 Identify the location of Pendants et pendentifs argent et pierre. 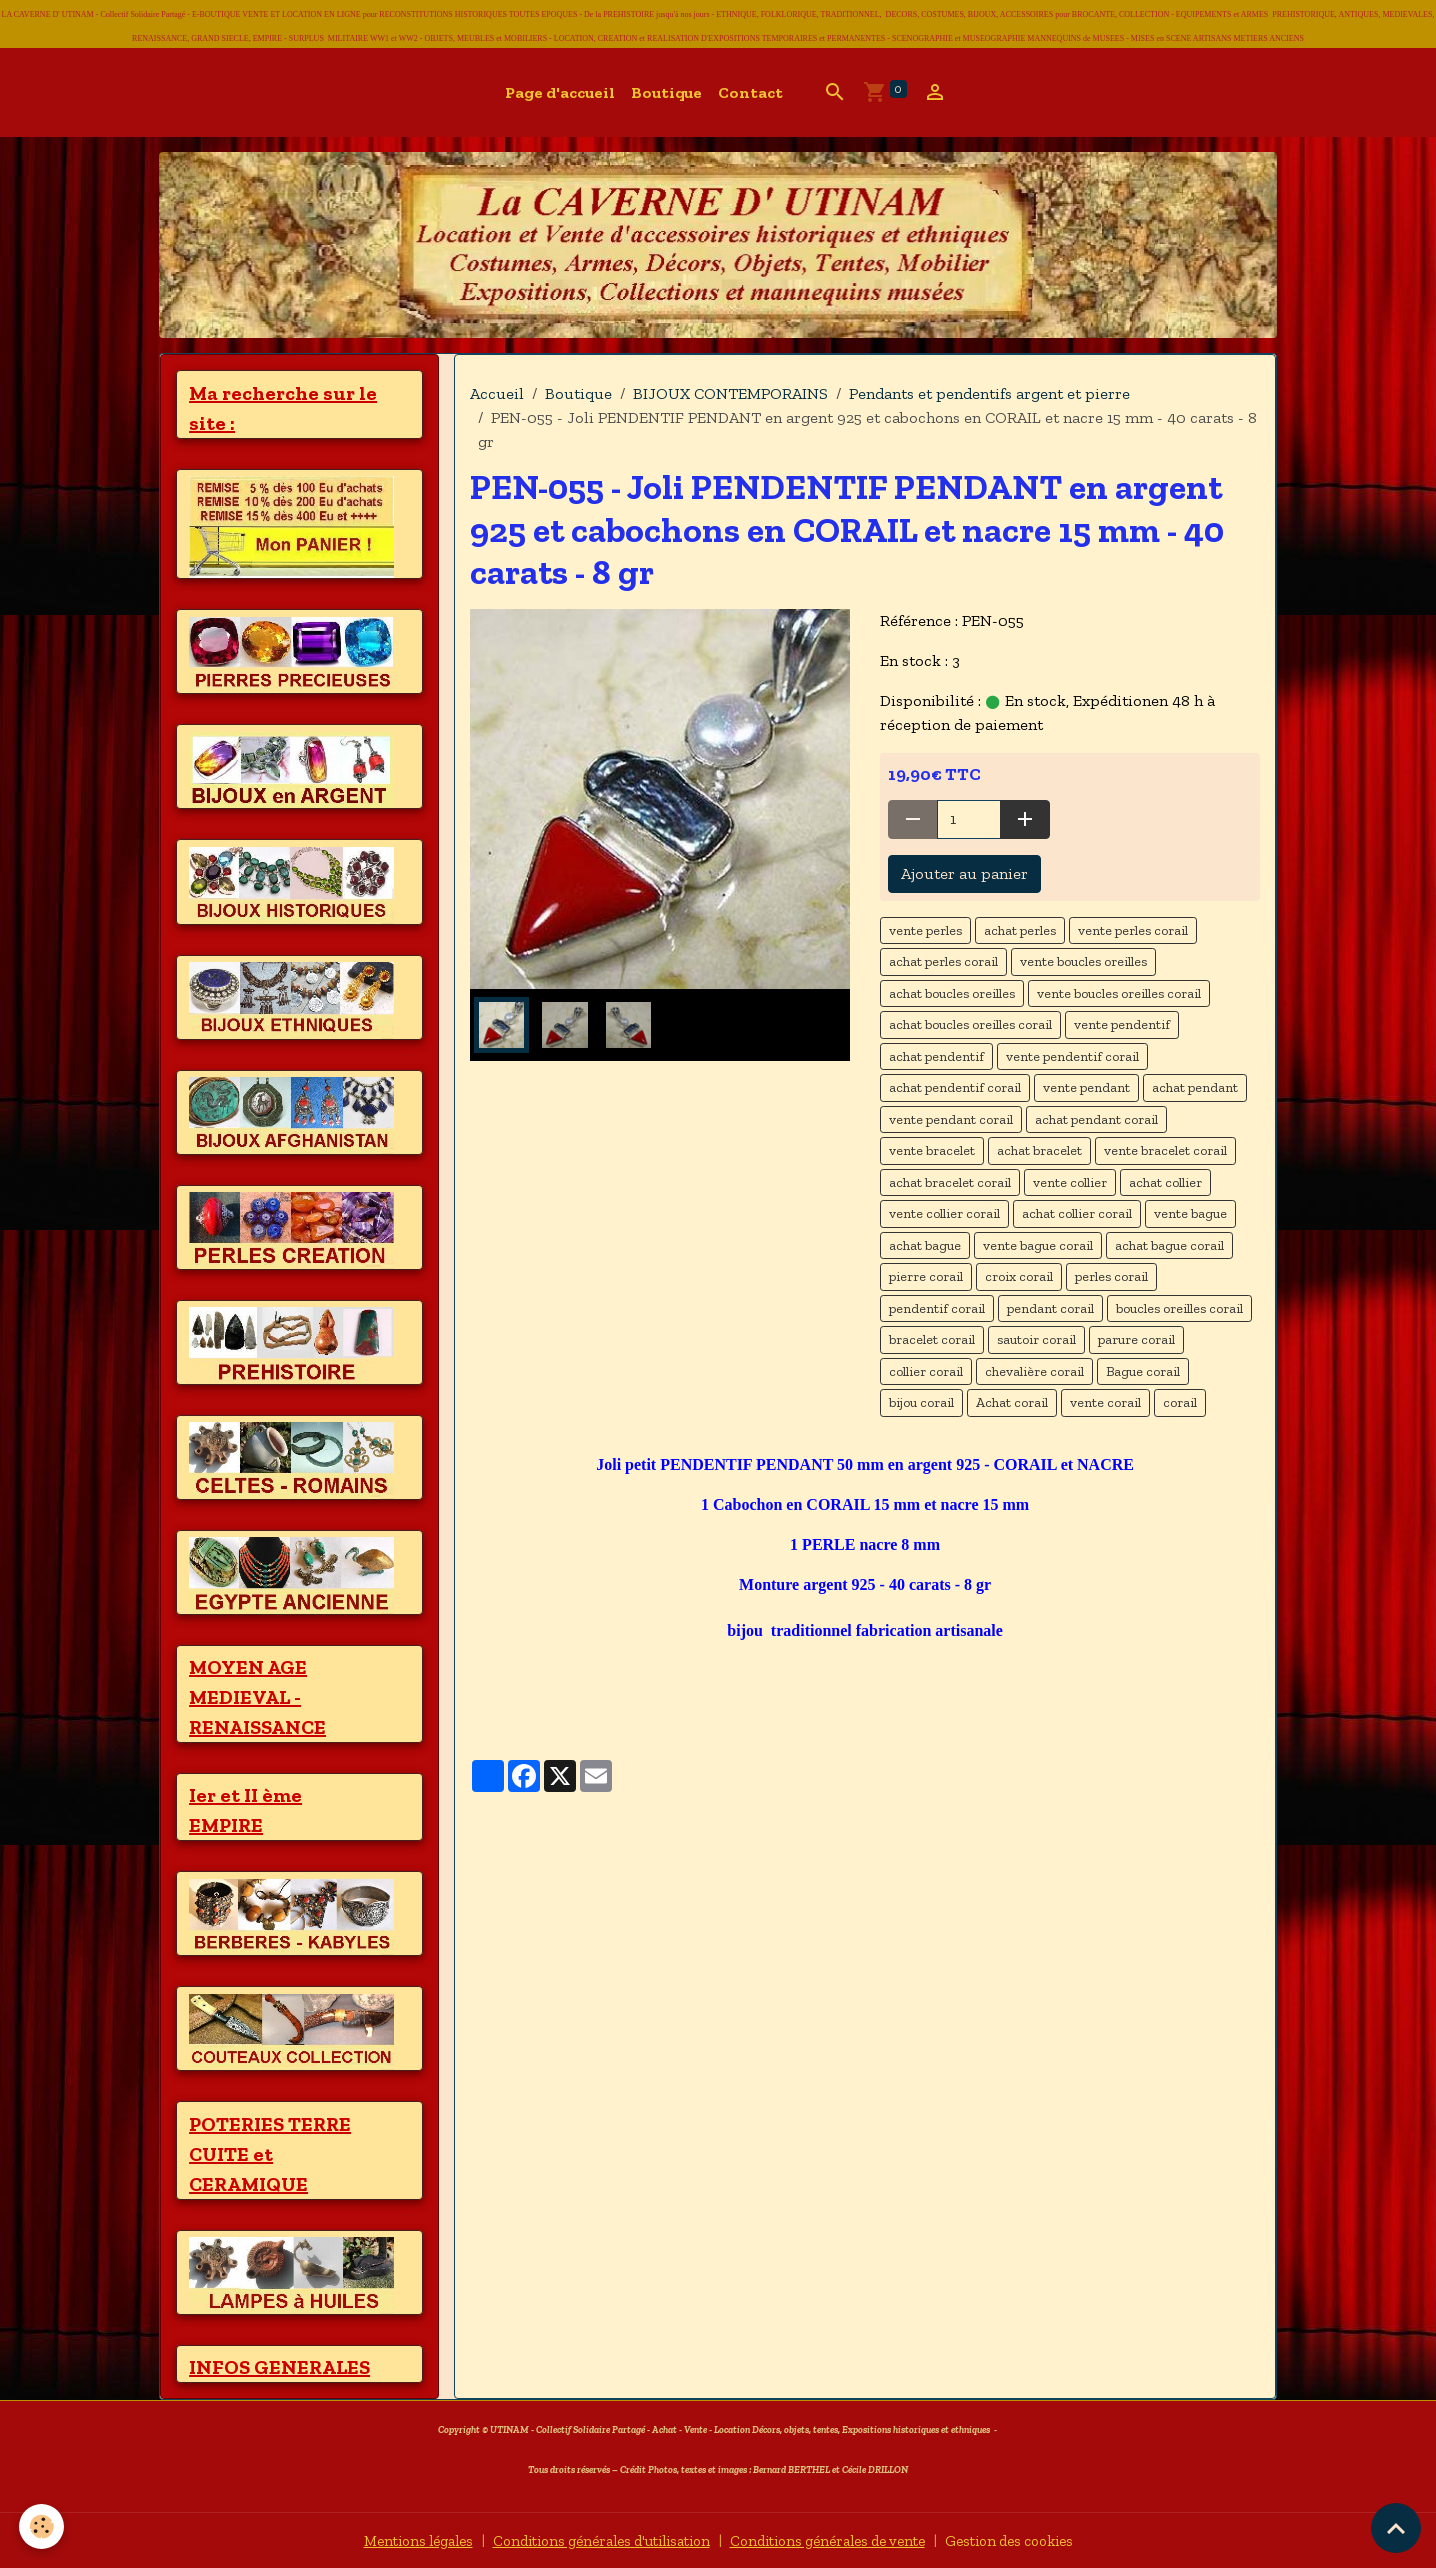
(989, 393).